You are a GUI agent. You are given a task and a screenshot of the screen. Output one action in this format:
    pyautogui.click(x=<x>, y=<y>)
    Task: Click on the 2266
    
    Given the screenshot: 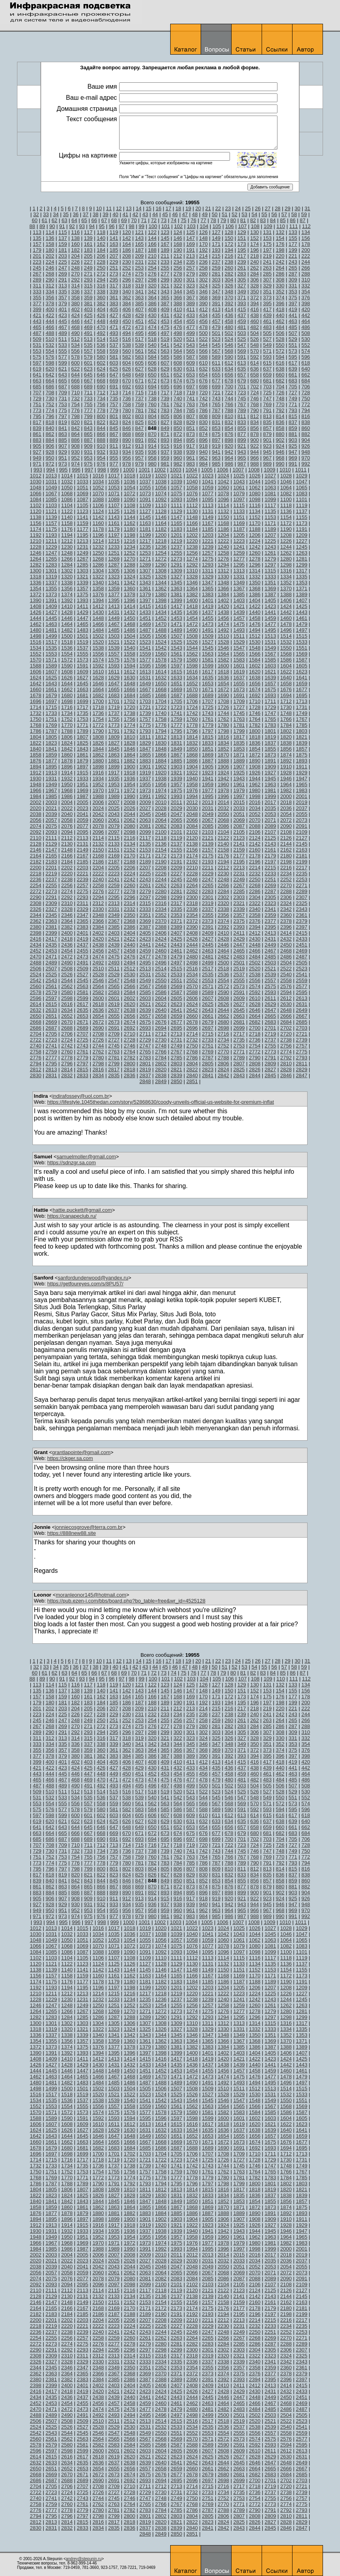 What is the action you would take?
    pyautogui.click(x=223, y=885)
    